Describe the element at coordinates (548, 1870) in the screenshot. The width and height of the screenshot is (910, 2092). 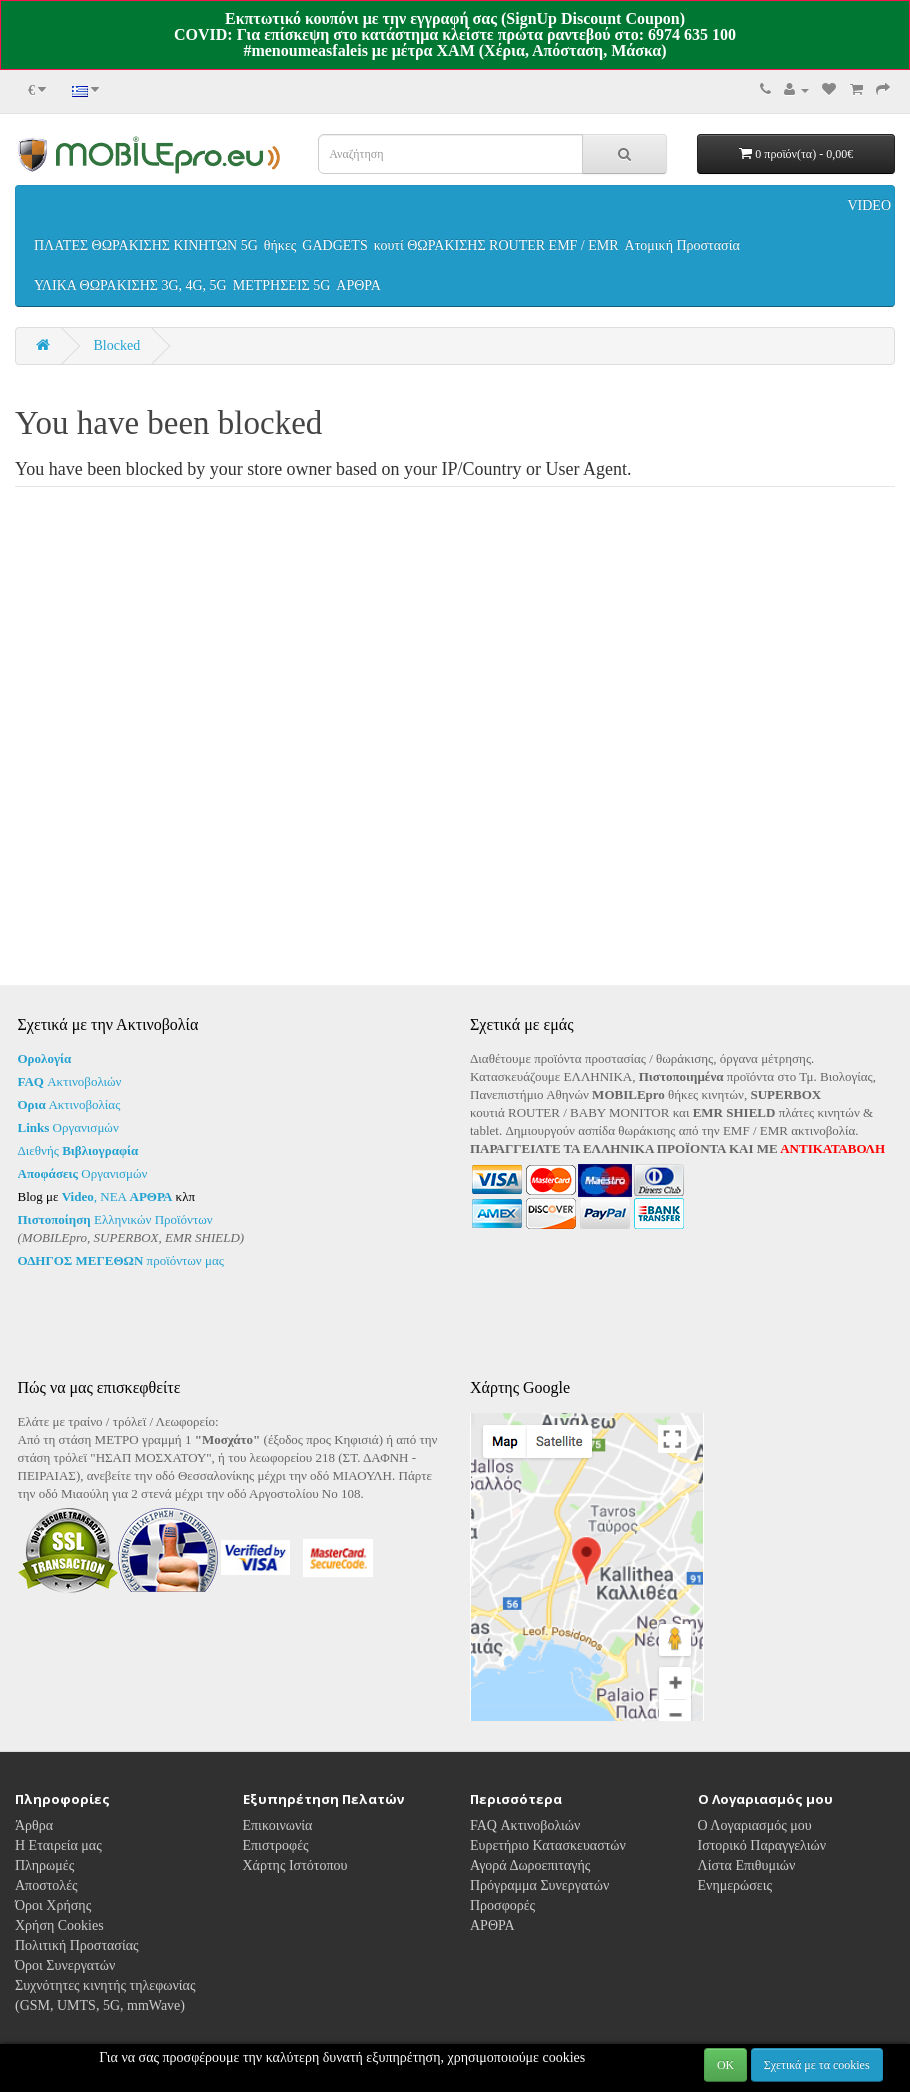
I see `Ευρετήριο Κατασκευαστών` at that location.